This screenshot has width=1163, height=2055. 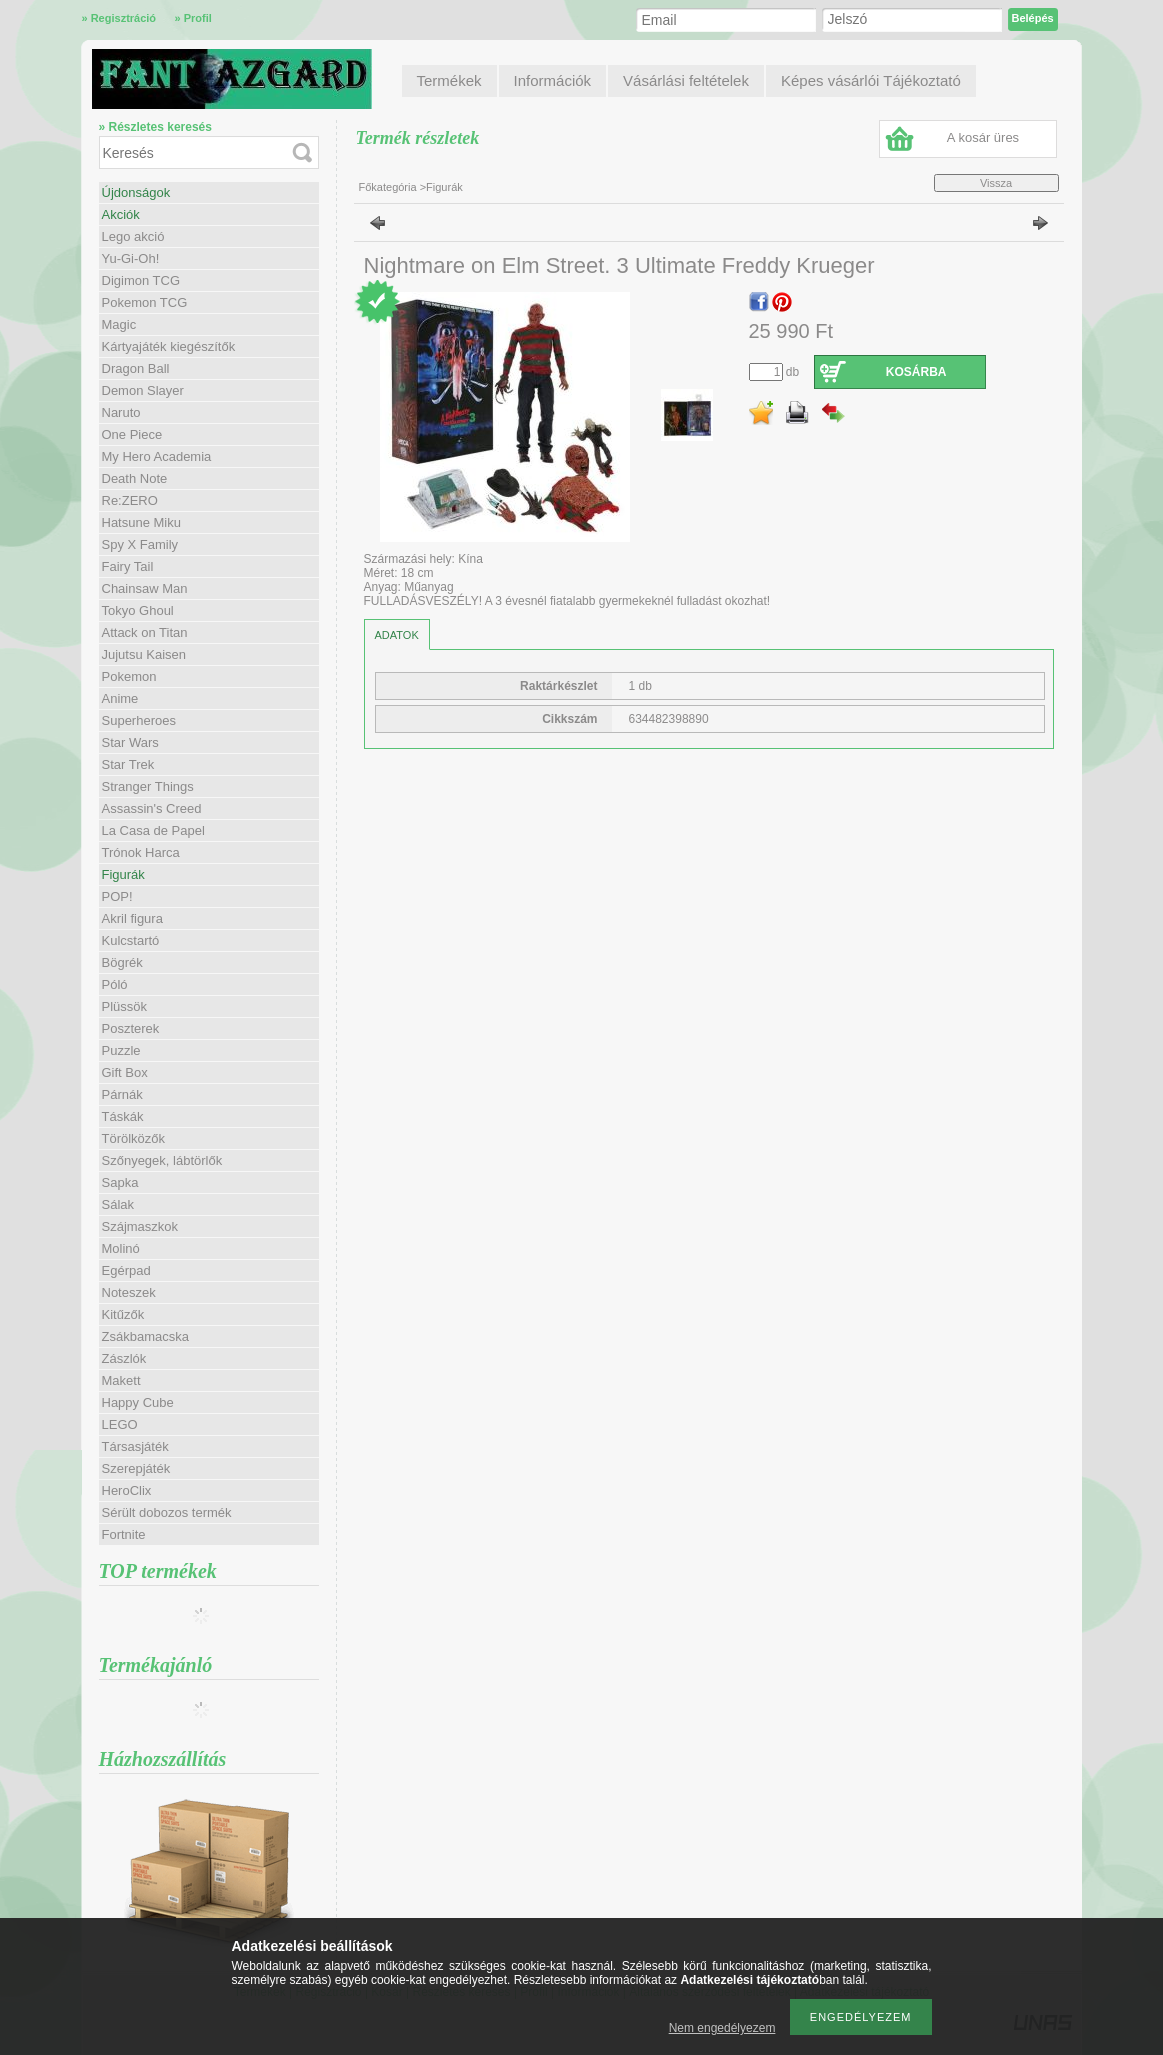 What do you see at coordinates (121, 1248) in the screenshot?
I see `Molinó` at bounding box center [121, 1248].